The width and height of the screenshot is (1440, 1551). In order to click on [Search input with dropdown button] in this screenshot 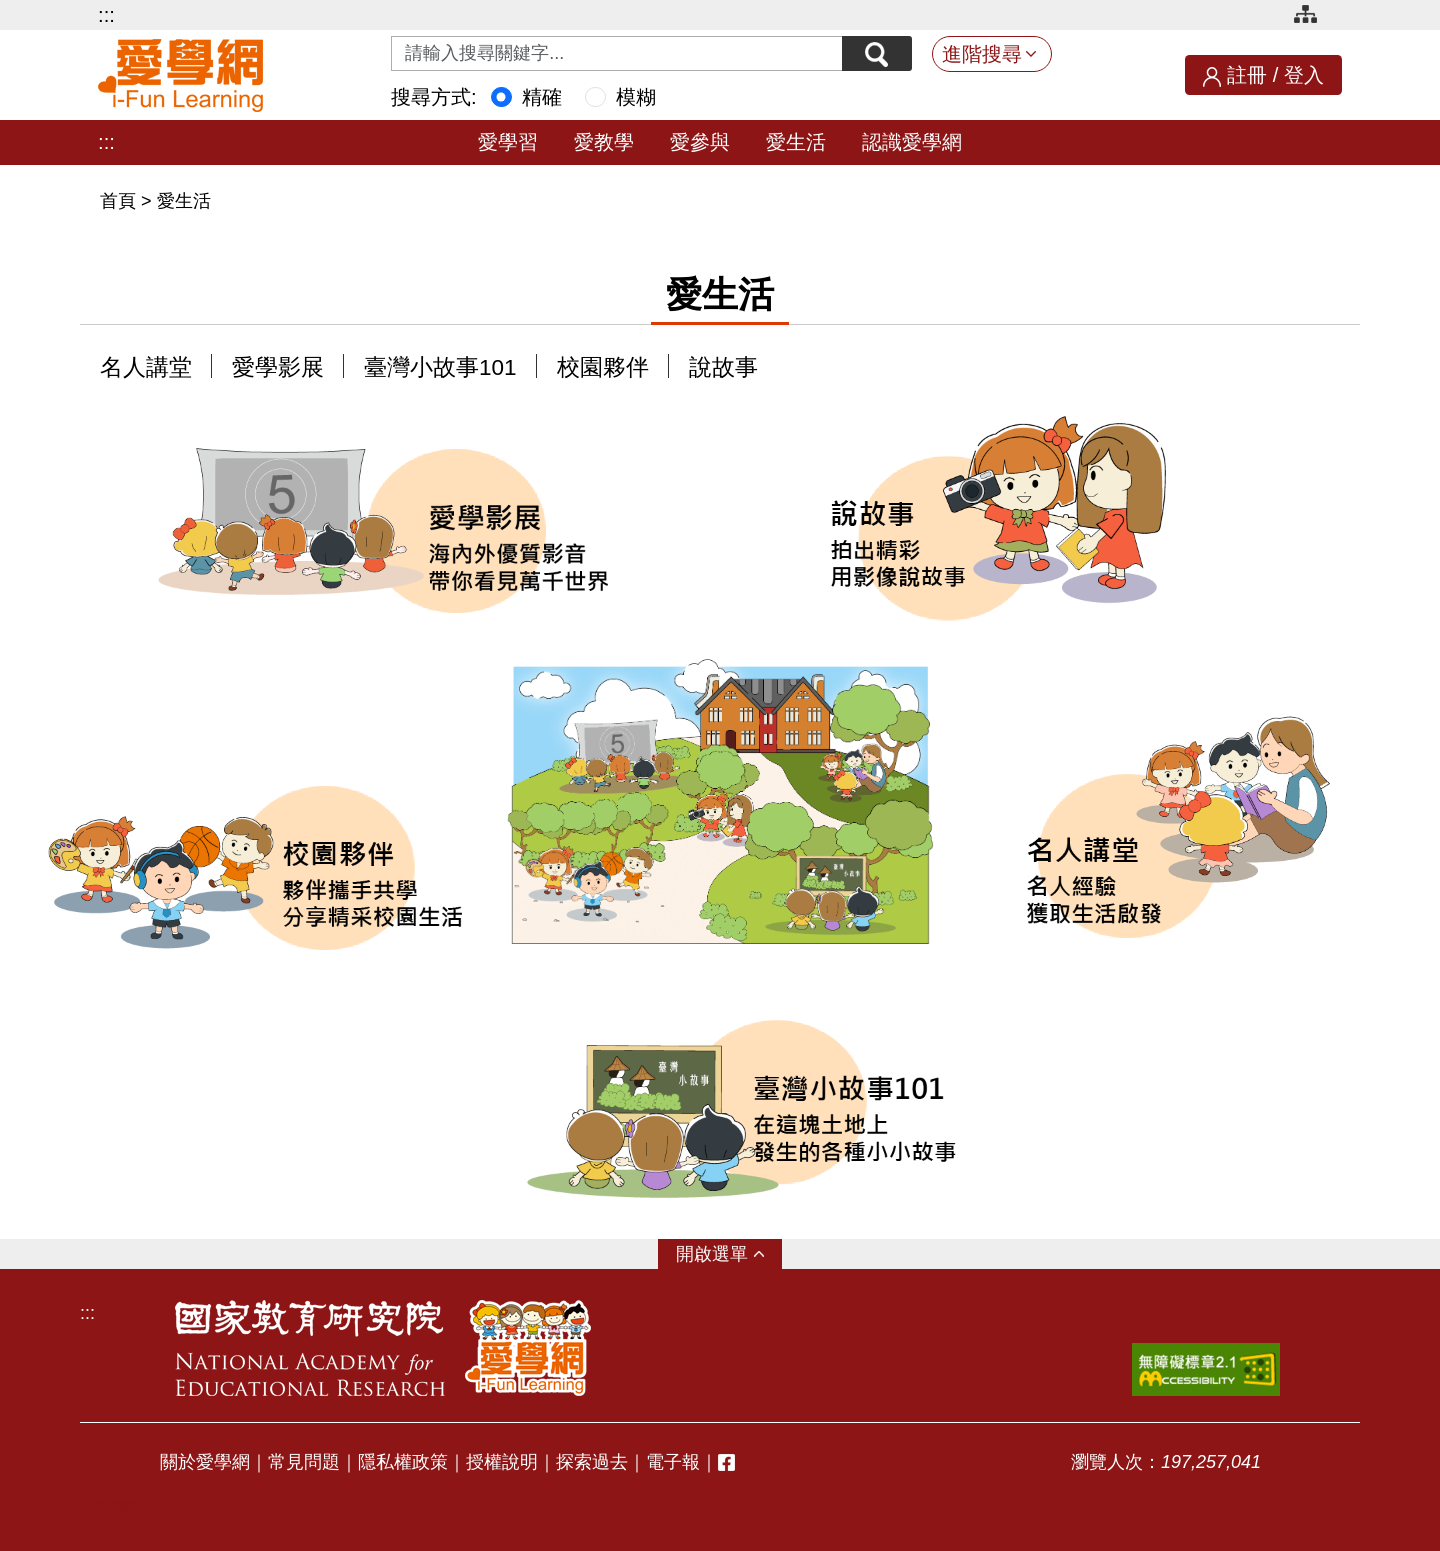, I will do `click(617, 53)`.